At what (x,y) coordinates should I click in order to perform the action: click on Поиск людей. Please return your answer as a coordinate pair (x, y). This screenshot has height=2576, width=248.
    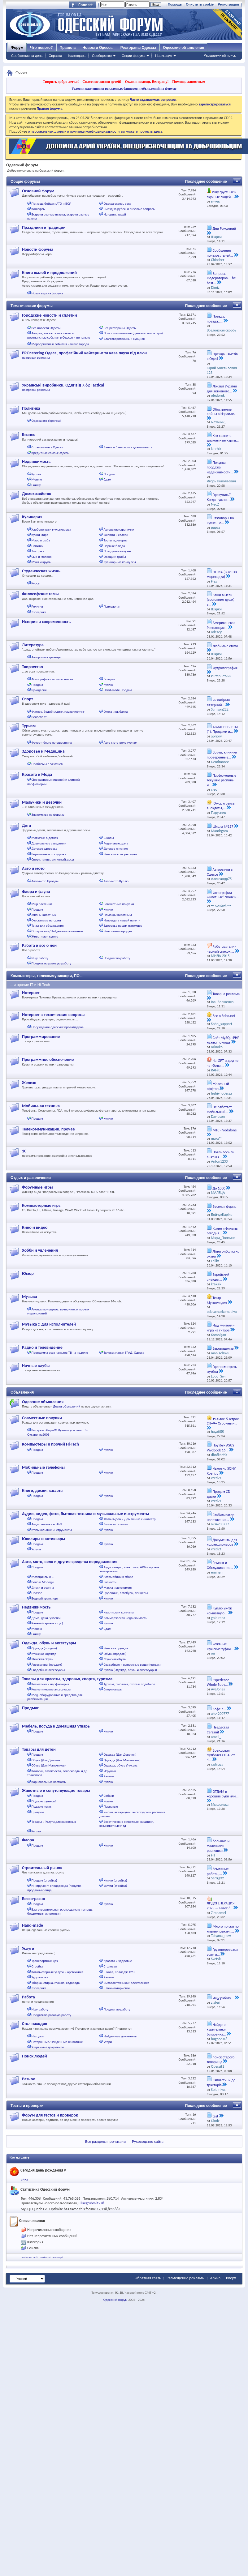
    Looking at the image, I should click on (34, 2056).